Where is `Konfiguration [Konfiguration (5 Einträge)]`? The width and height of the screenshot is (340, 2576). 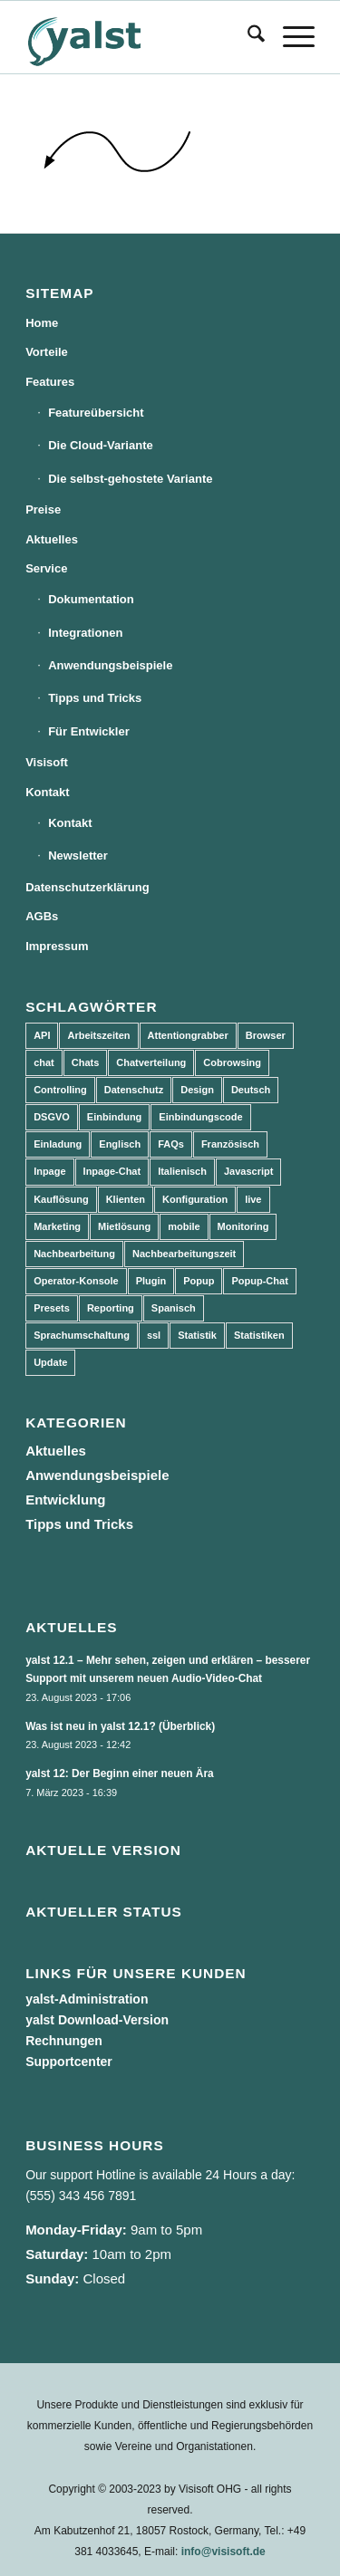 Konfiguration [Konfiguration (5 Einträge)] is located at coordinates (195, 1199).